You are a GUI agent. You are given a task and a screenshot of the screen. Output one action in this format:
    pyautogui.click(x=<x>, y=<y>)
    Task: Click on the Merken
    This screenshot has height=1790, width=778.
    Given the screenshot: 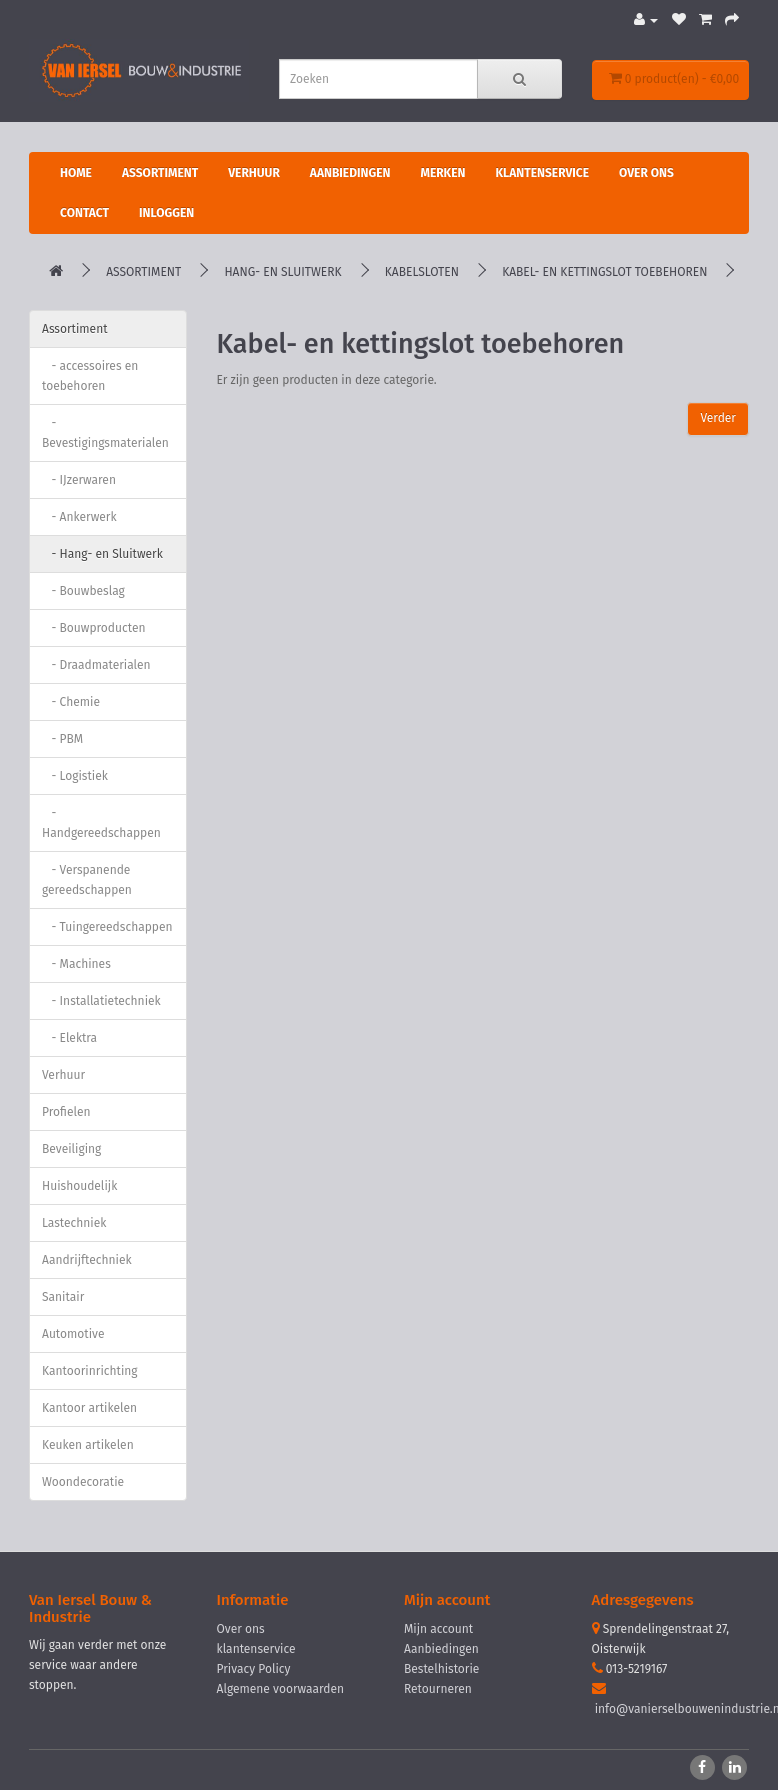 What is the action you would take?
    pyautogui.click(x=442, y=173)
    